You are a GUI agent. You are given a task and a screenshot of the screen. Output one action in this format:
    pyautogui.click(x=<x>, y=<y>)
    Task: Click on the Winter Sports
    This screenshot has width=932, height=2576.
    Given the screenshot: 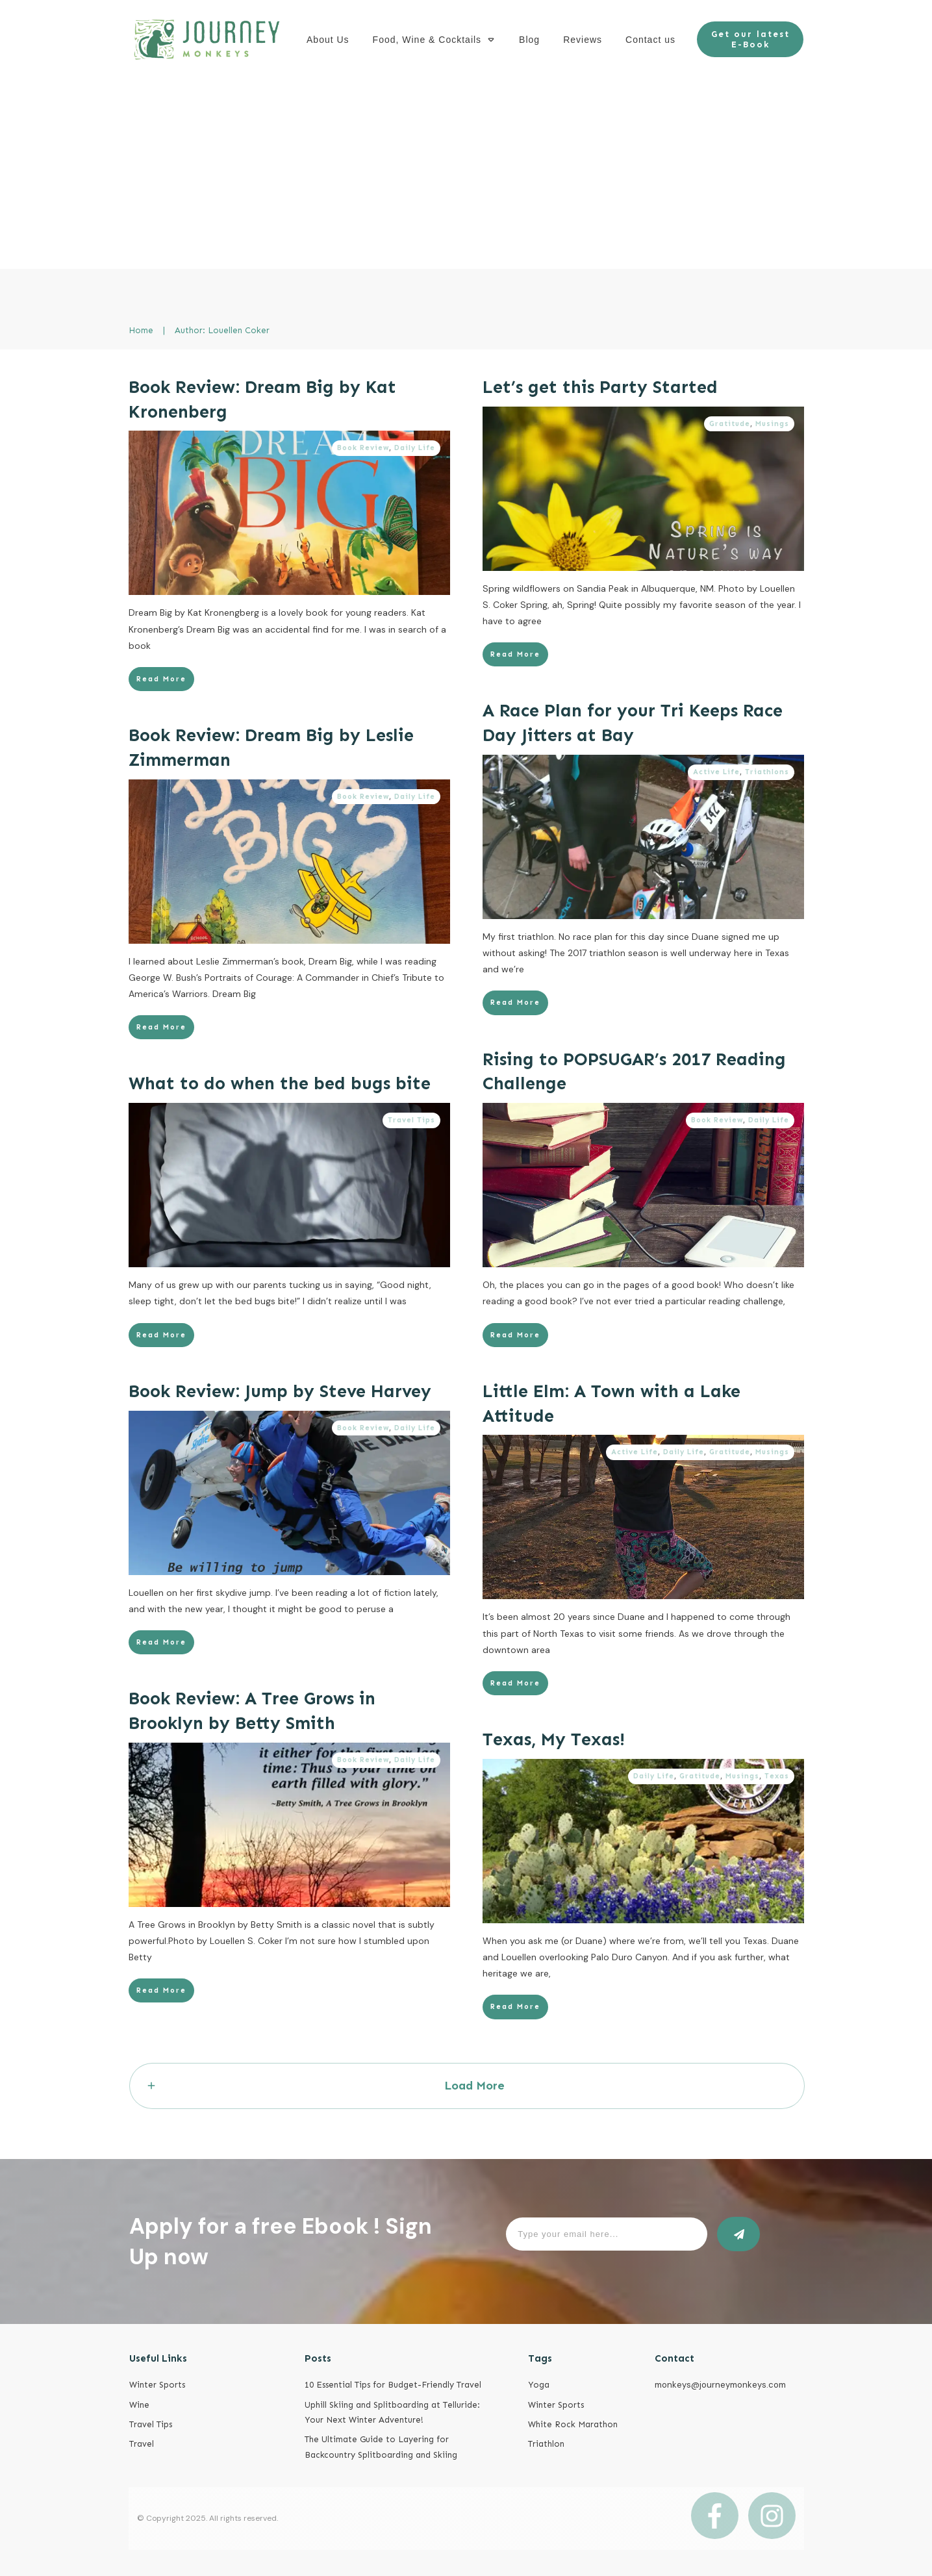 What is the action you would take?
    pyautogui.click(x=157, y=2385)
    